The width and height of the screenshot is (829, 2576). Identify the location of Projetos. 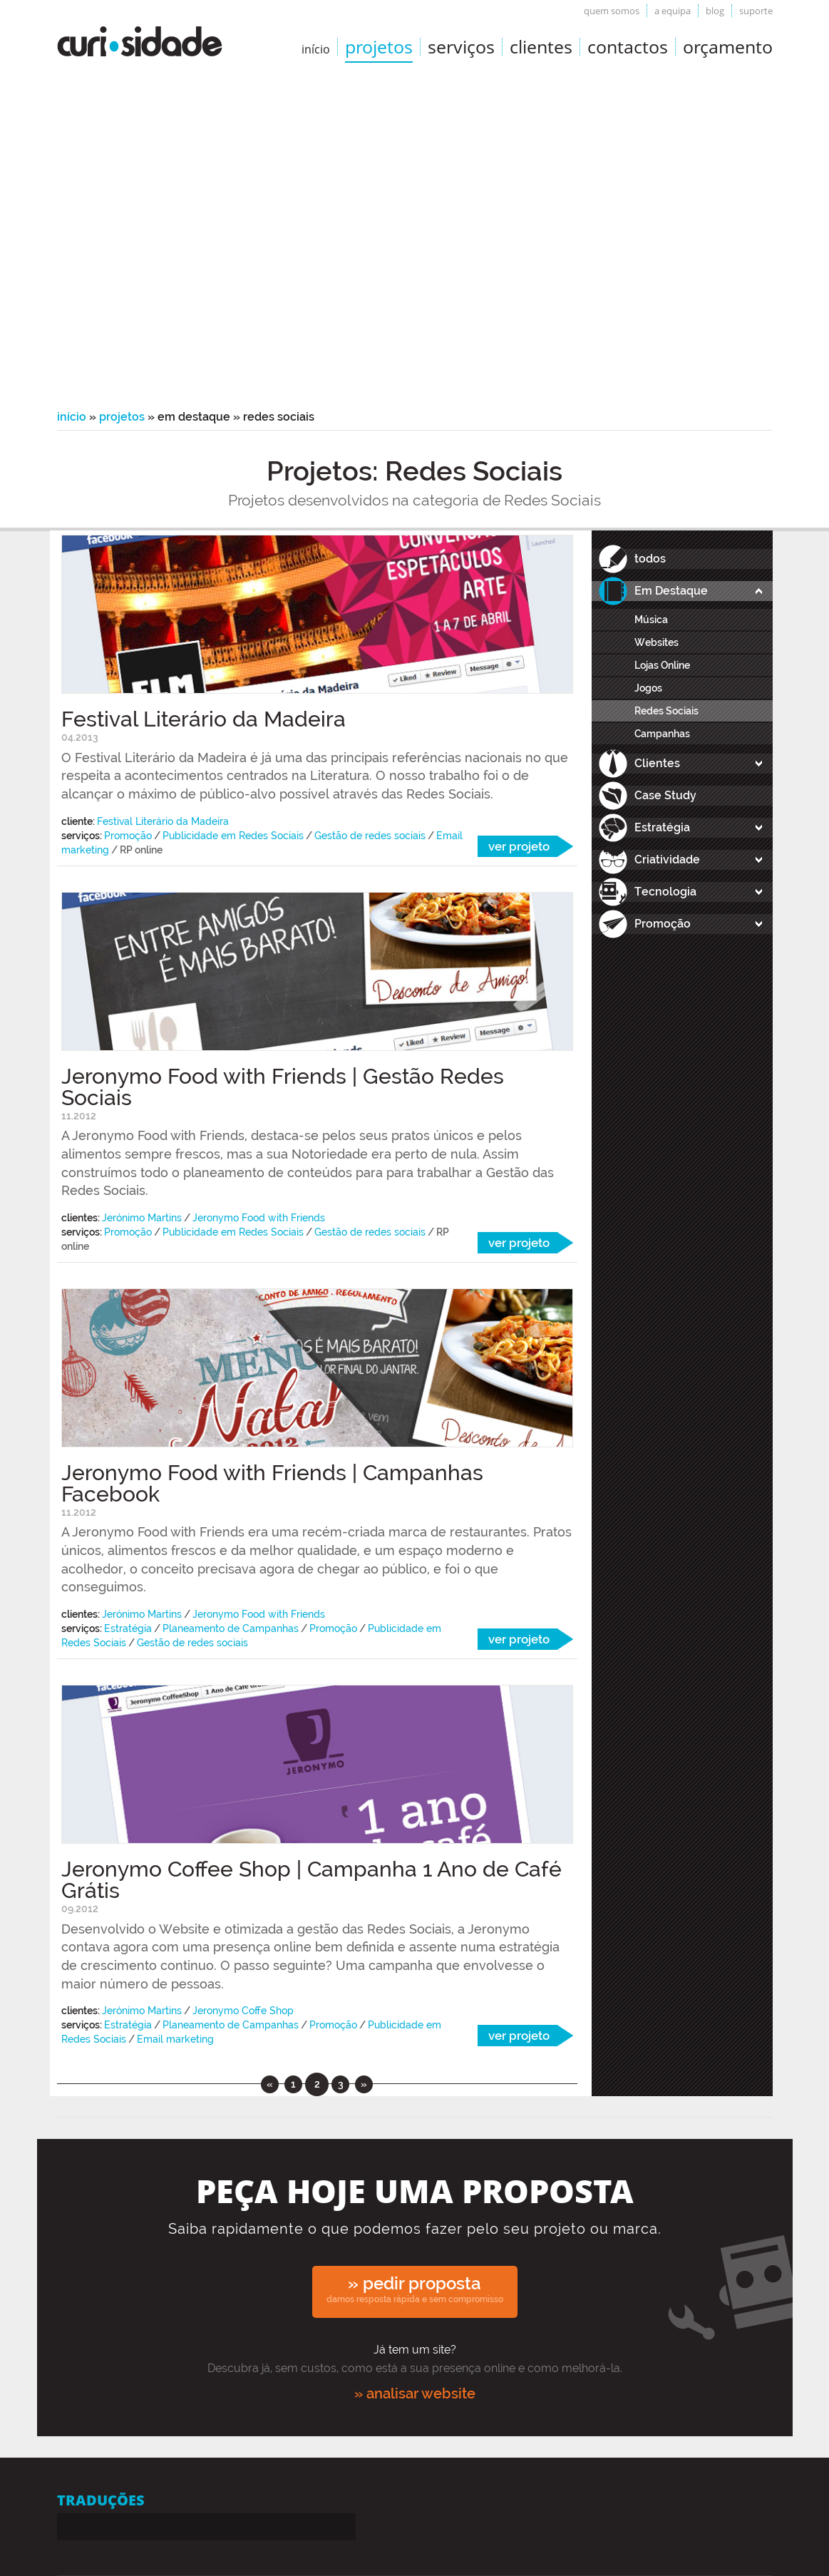
(379, 46).